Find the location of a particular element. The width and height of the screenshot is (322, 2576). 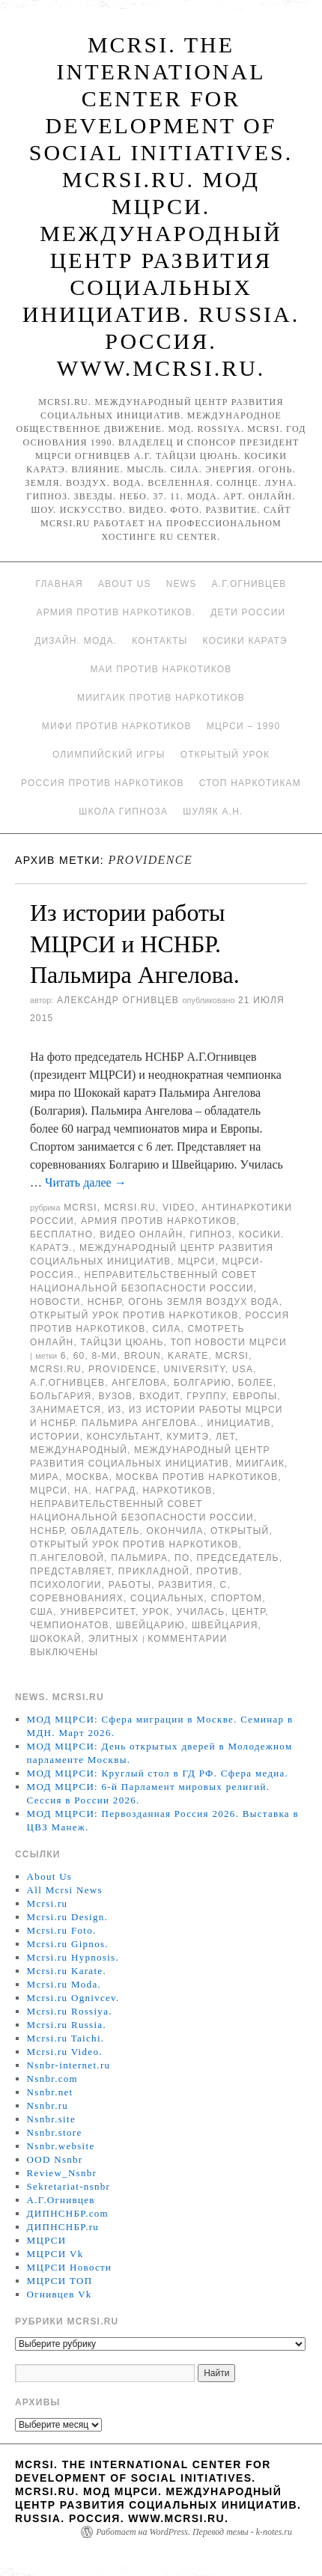

Школа гипноза is located at coordinates (123, 811).